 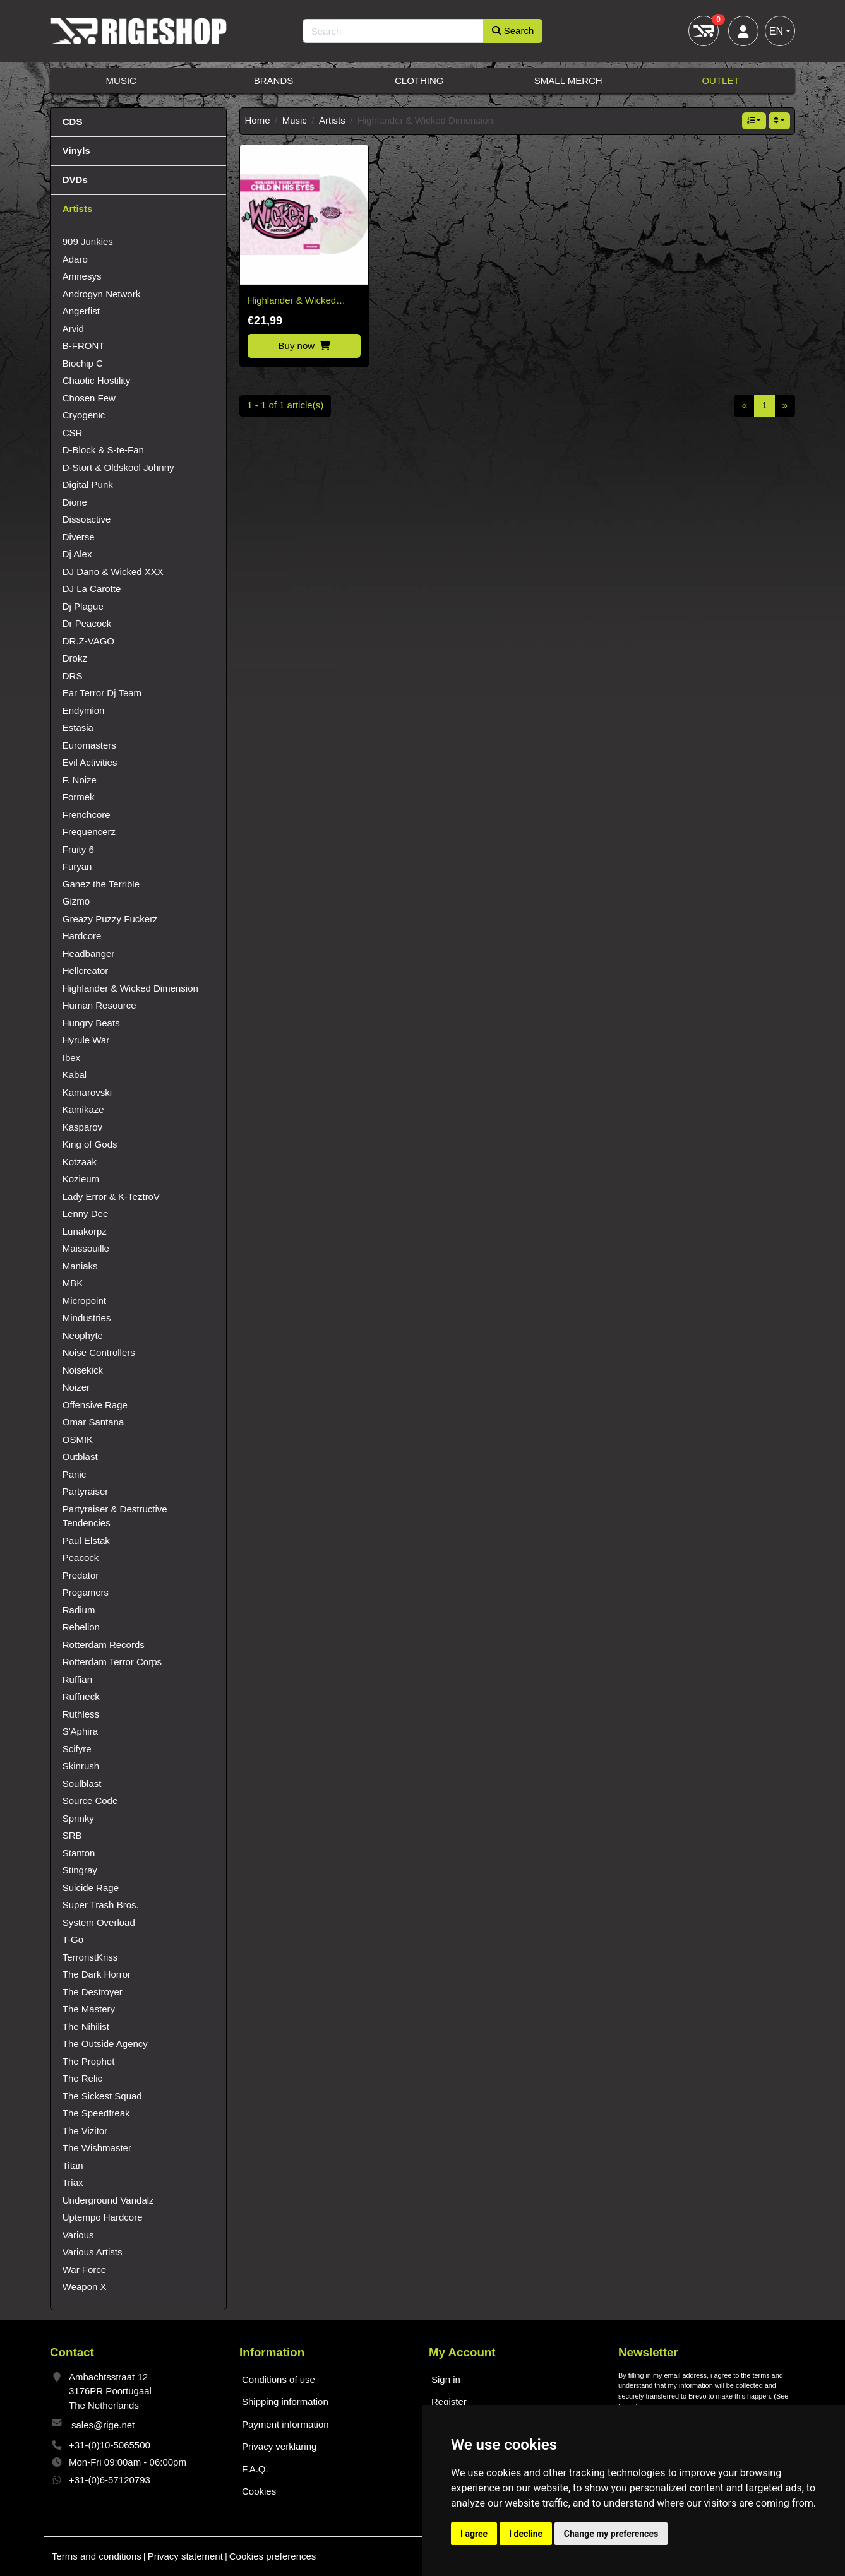 What do you see at coordinates (84, 2269) in the screenshot?
I see `War Force` at bounding box center [84, 2269].